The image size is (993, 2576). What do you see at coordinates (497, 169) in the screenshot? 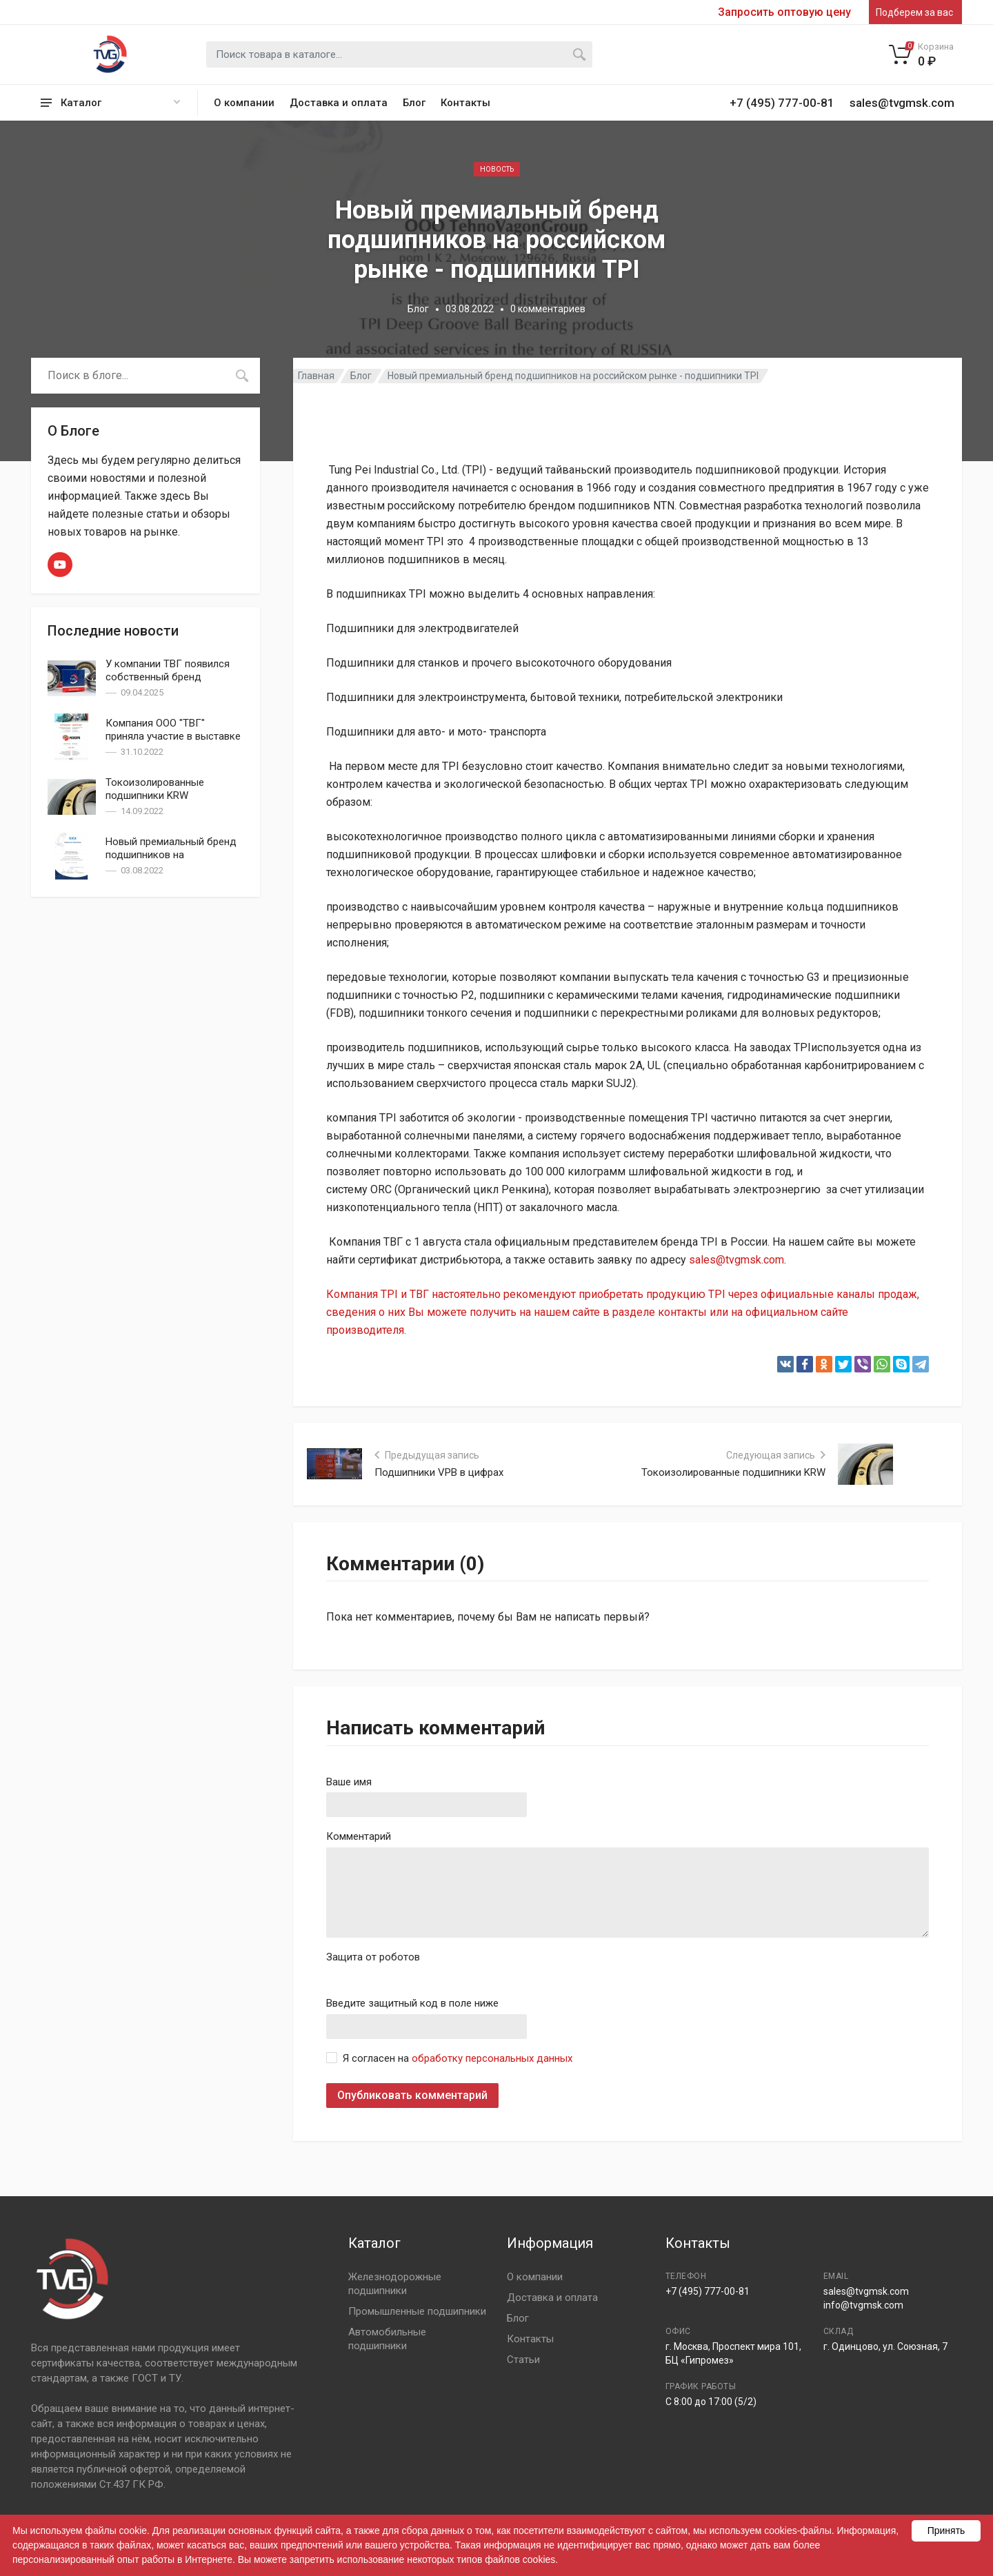
I see `Новость` at bounding box center [497, 169].